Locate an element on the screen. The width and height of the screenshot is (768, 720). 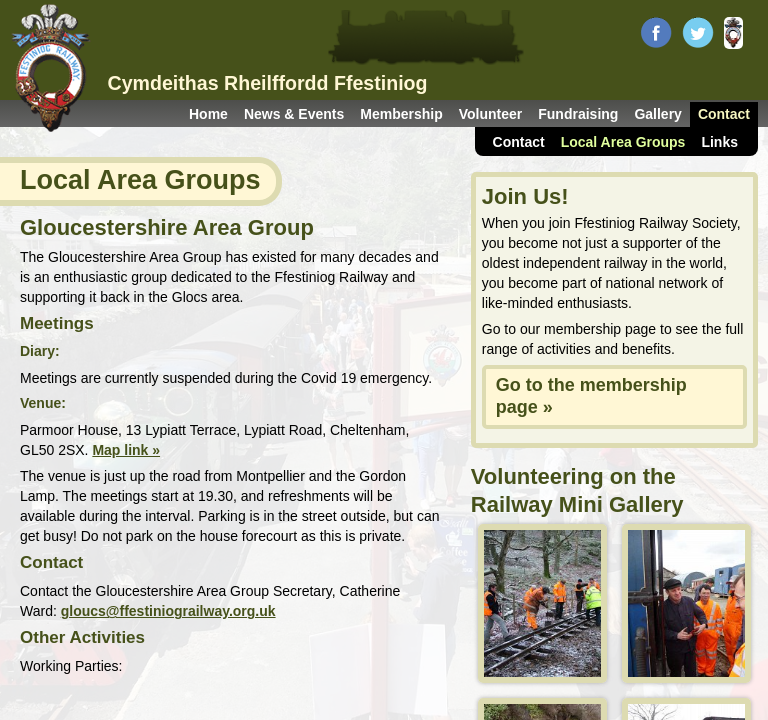
Fundraising is located at coordinates (578, 114).